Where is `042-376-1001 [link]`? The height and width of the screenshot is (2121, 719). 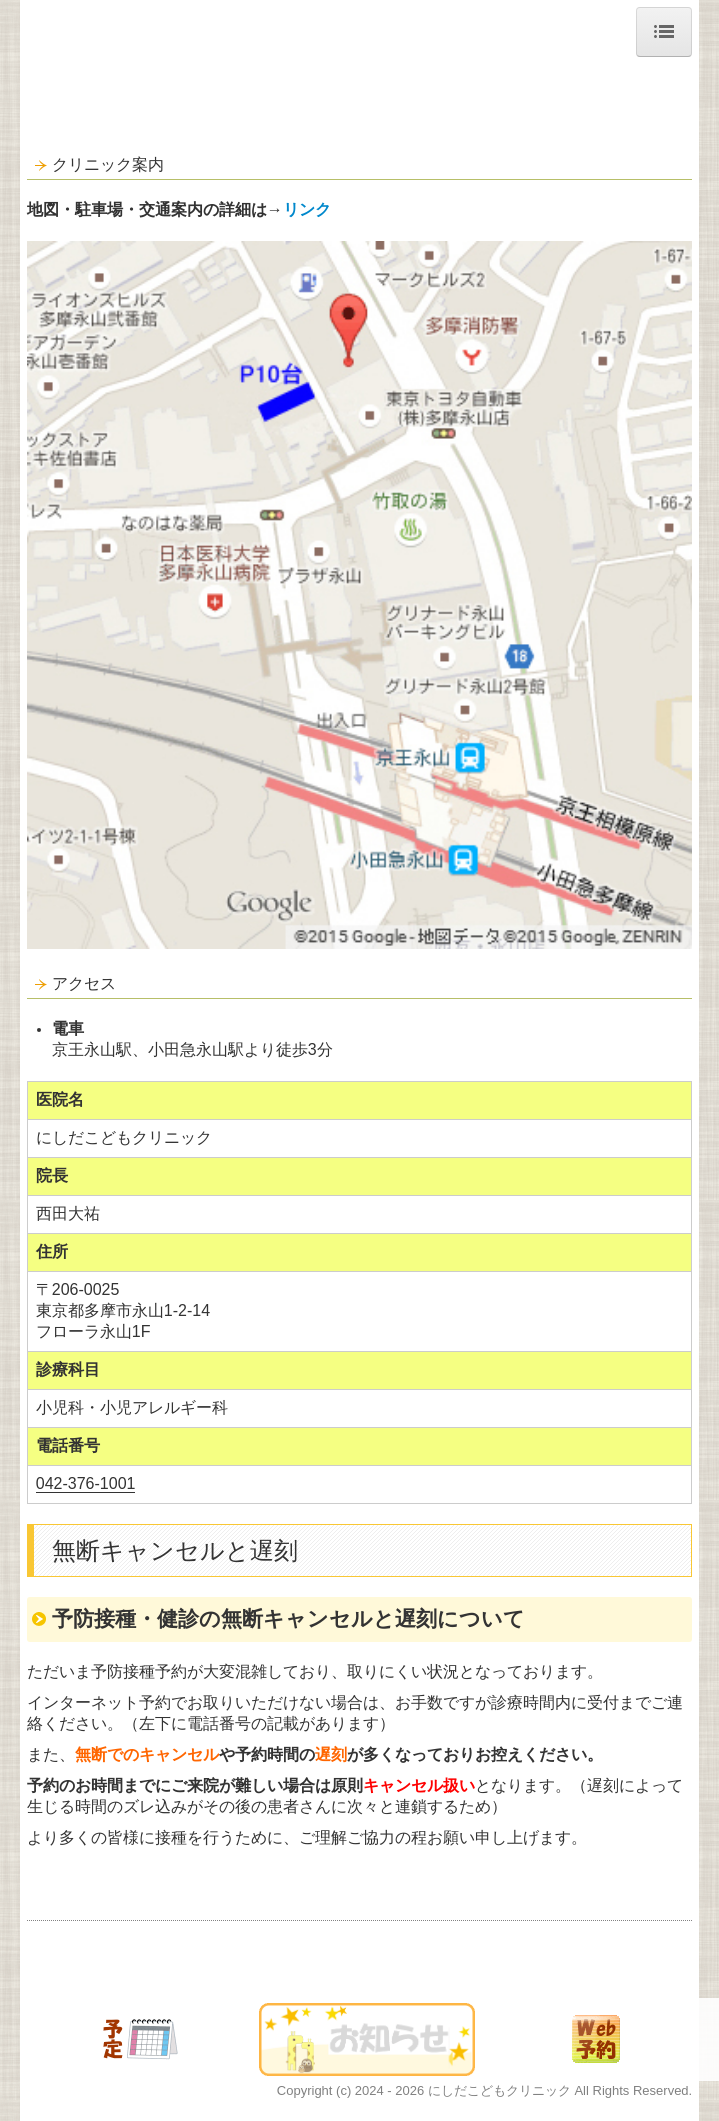 042-376-1001 [link] is located at coordinates (86, 1483).